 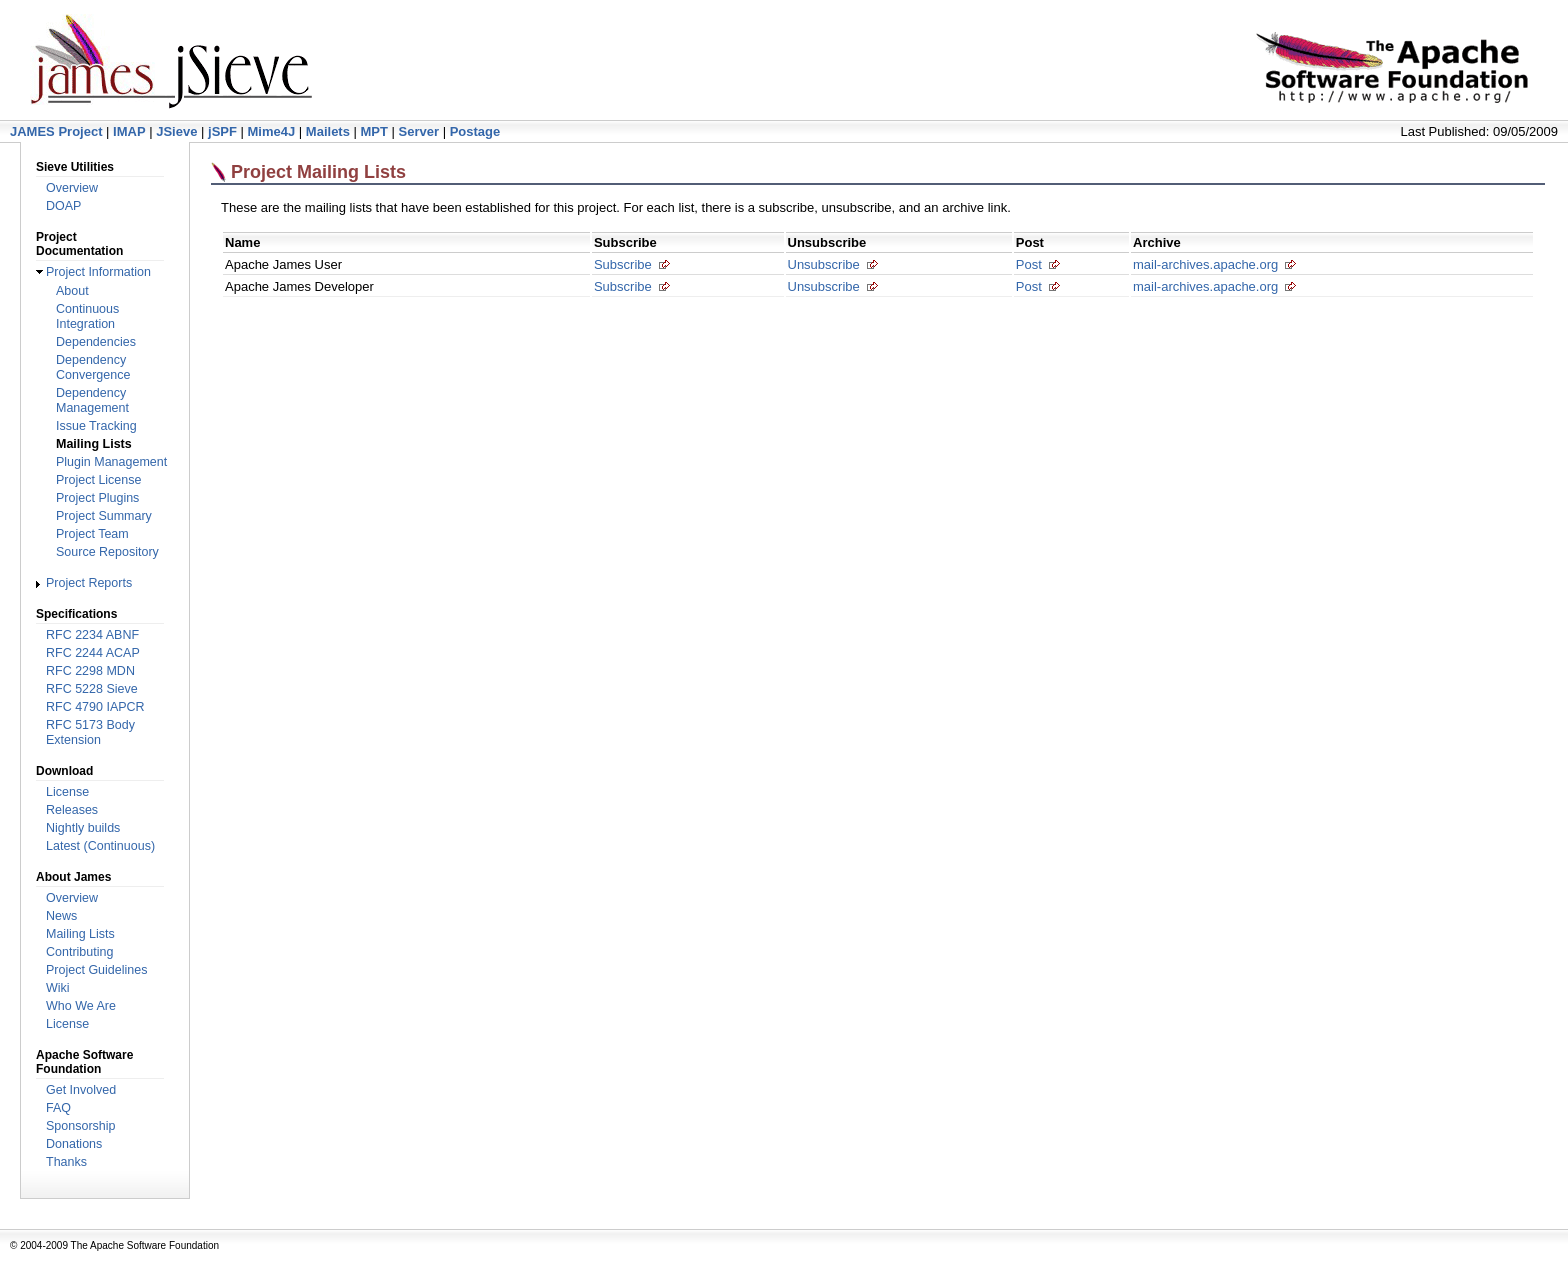 What do you see at coordinates (96, 426) in the screenshot?
I see `Issue Tracking` at bounding box center [96, 426].